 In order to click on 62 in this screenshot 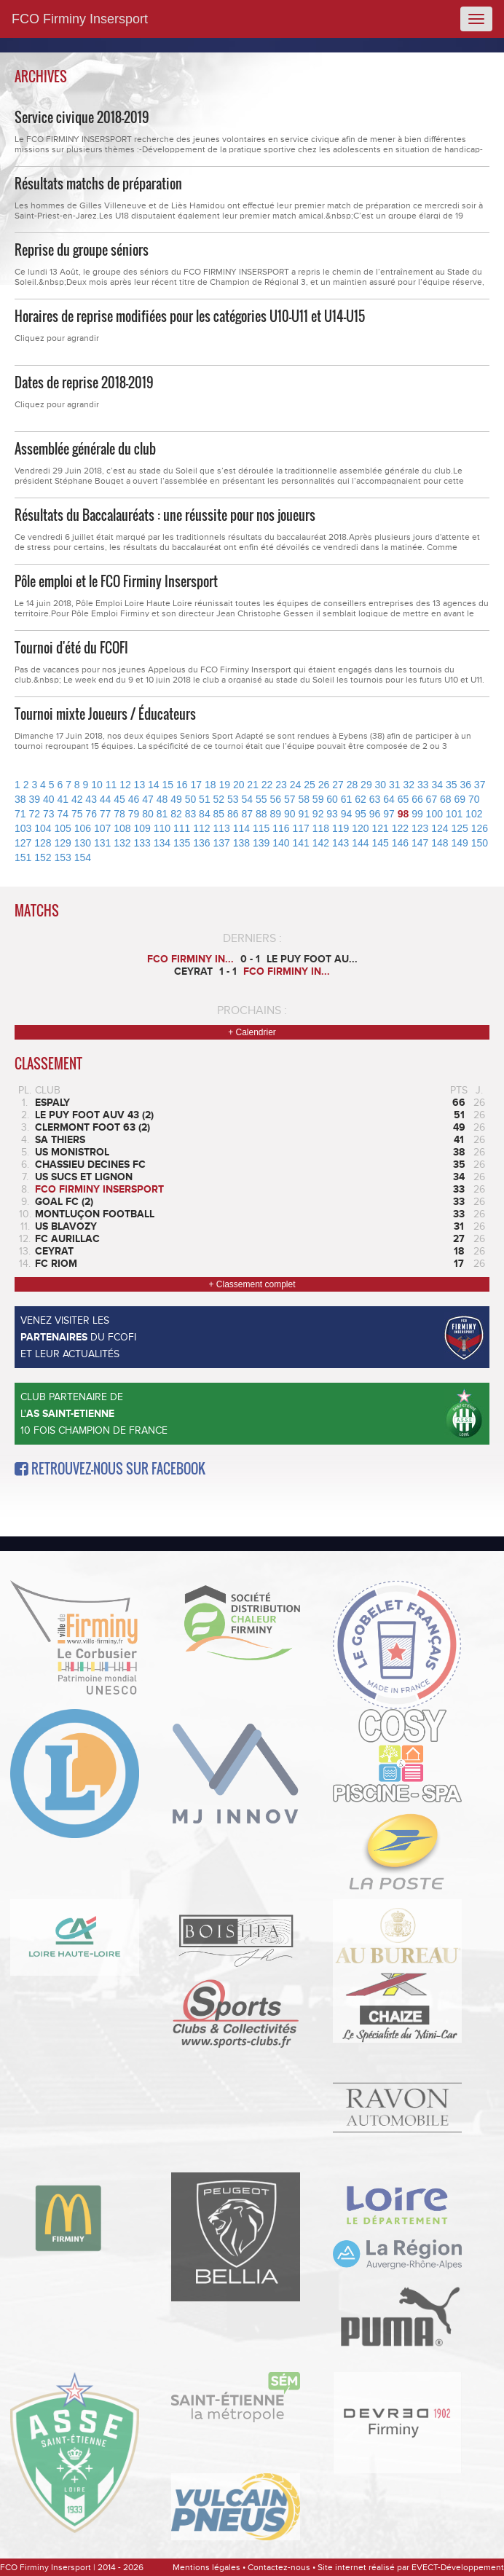, I will do `click(360, 799)`.